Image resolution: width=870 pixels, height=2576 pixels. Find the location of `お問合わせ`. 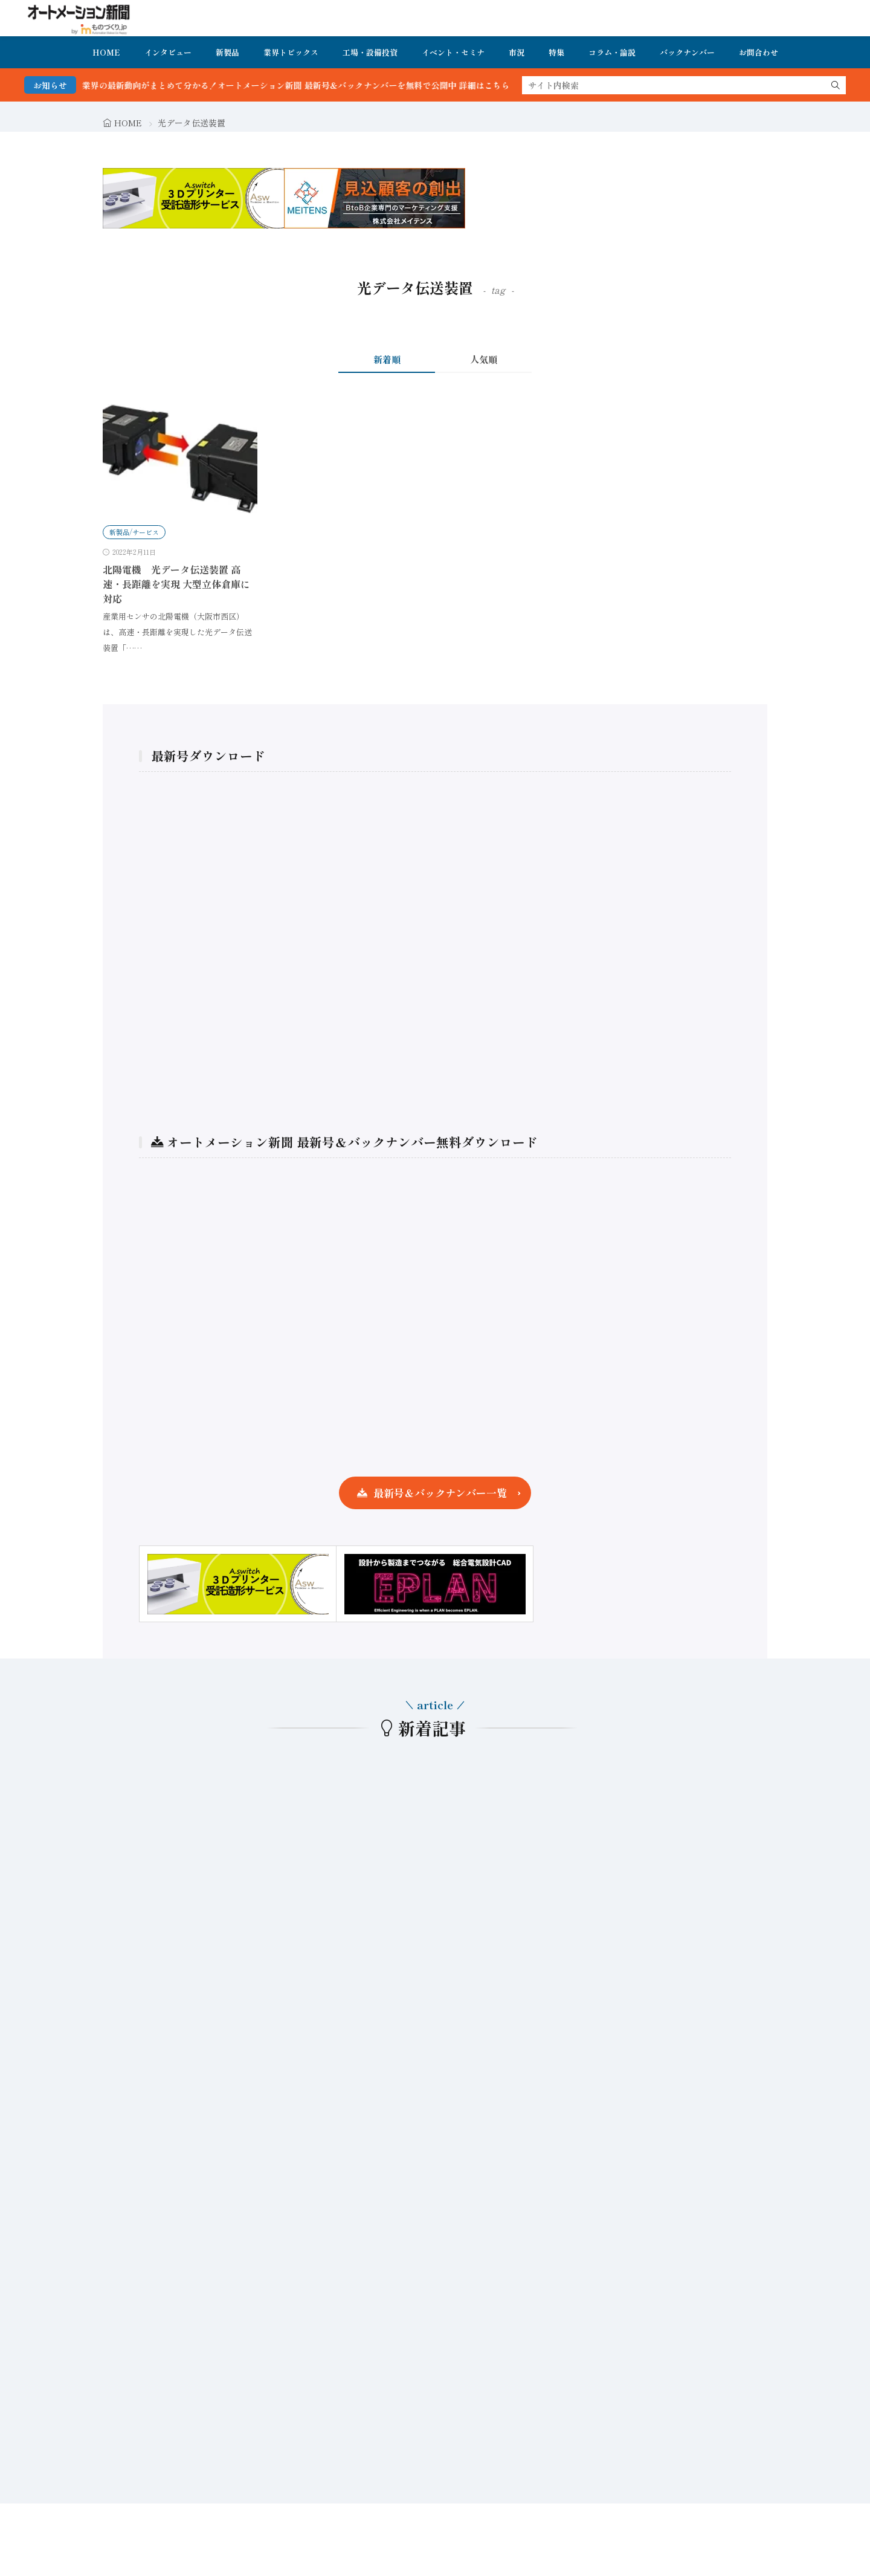

お問合わせ is located at coordinates (758, 52).